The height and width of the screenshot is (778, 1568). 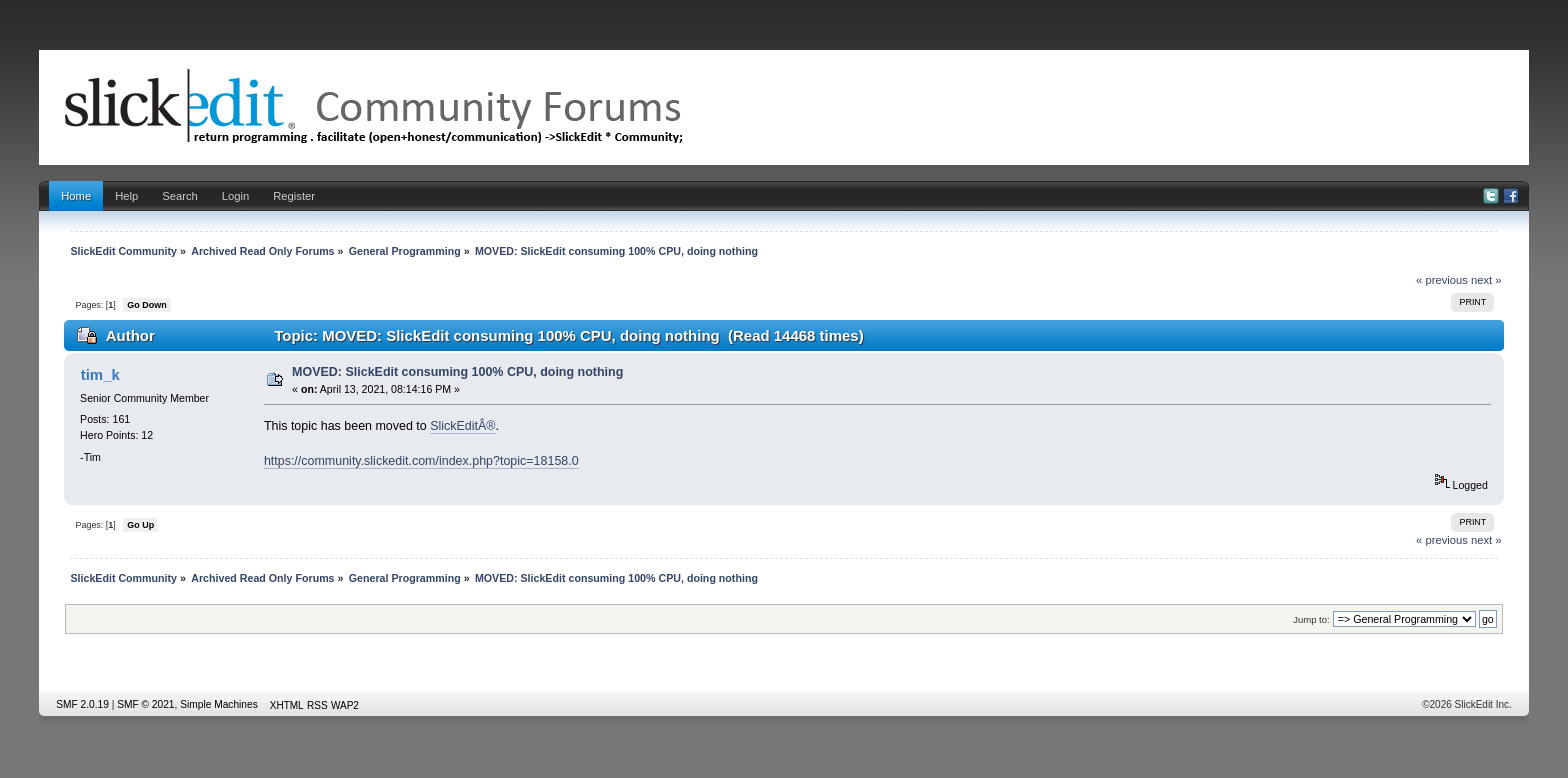 I want to click on Help, so click(x=126, y=196).